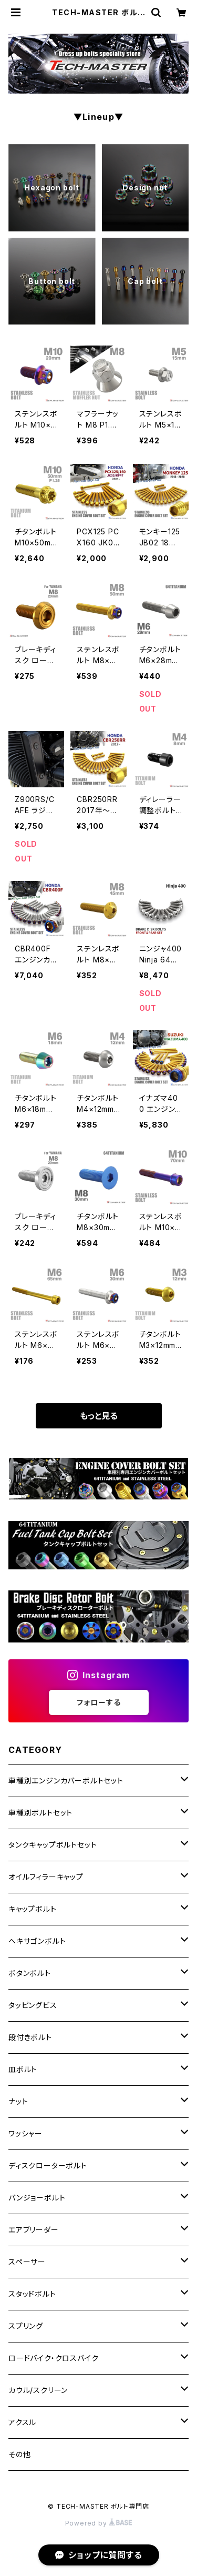 The image size is (197, 2576). What do you see at coordinates (33, 2229) in the screenshot?
I see `エアブリーダー` at bounding box center [33, 2229].